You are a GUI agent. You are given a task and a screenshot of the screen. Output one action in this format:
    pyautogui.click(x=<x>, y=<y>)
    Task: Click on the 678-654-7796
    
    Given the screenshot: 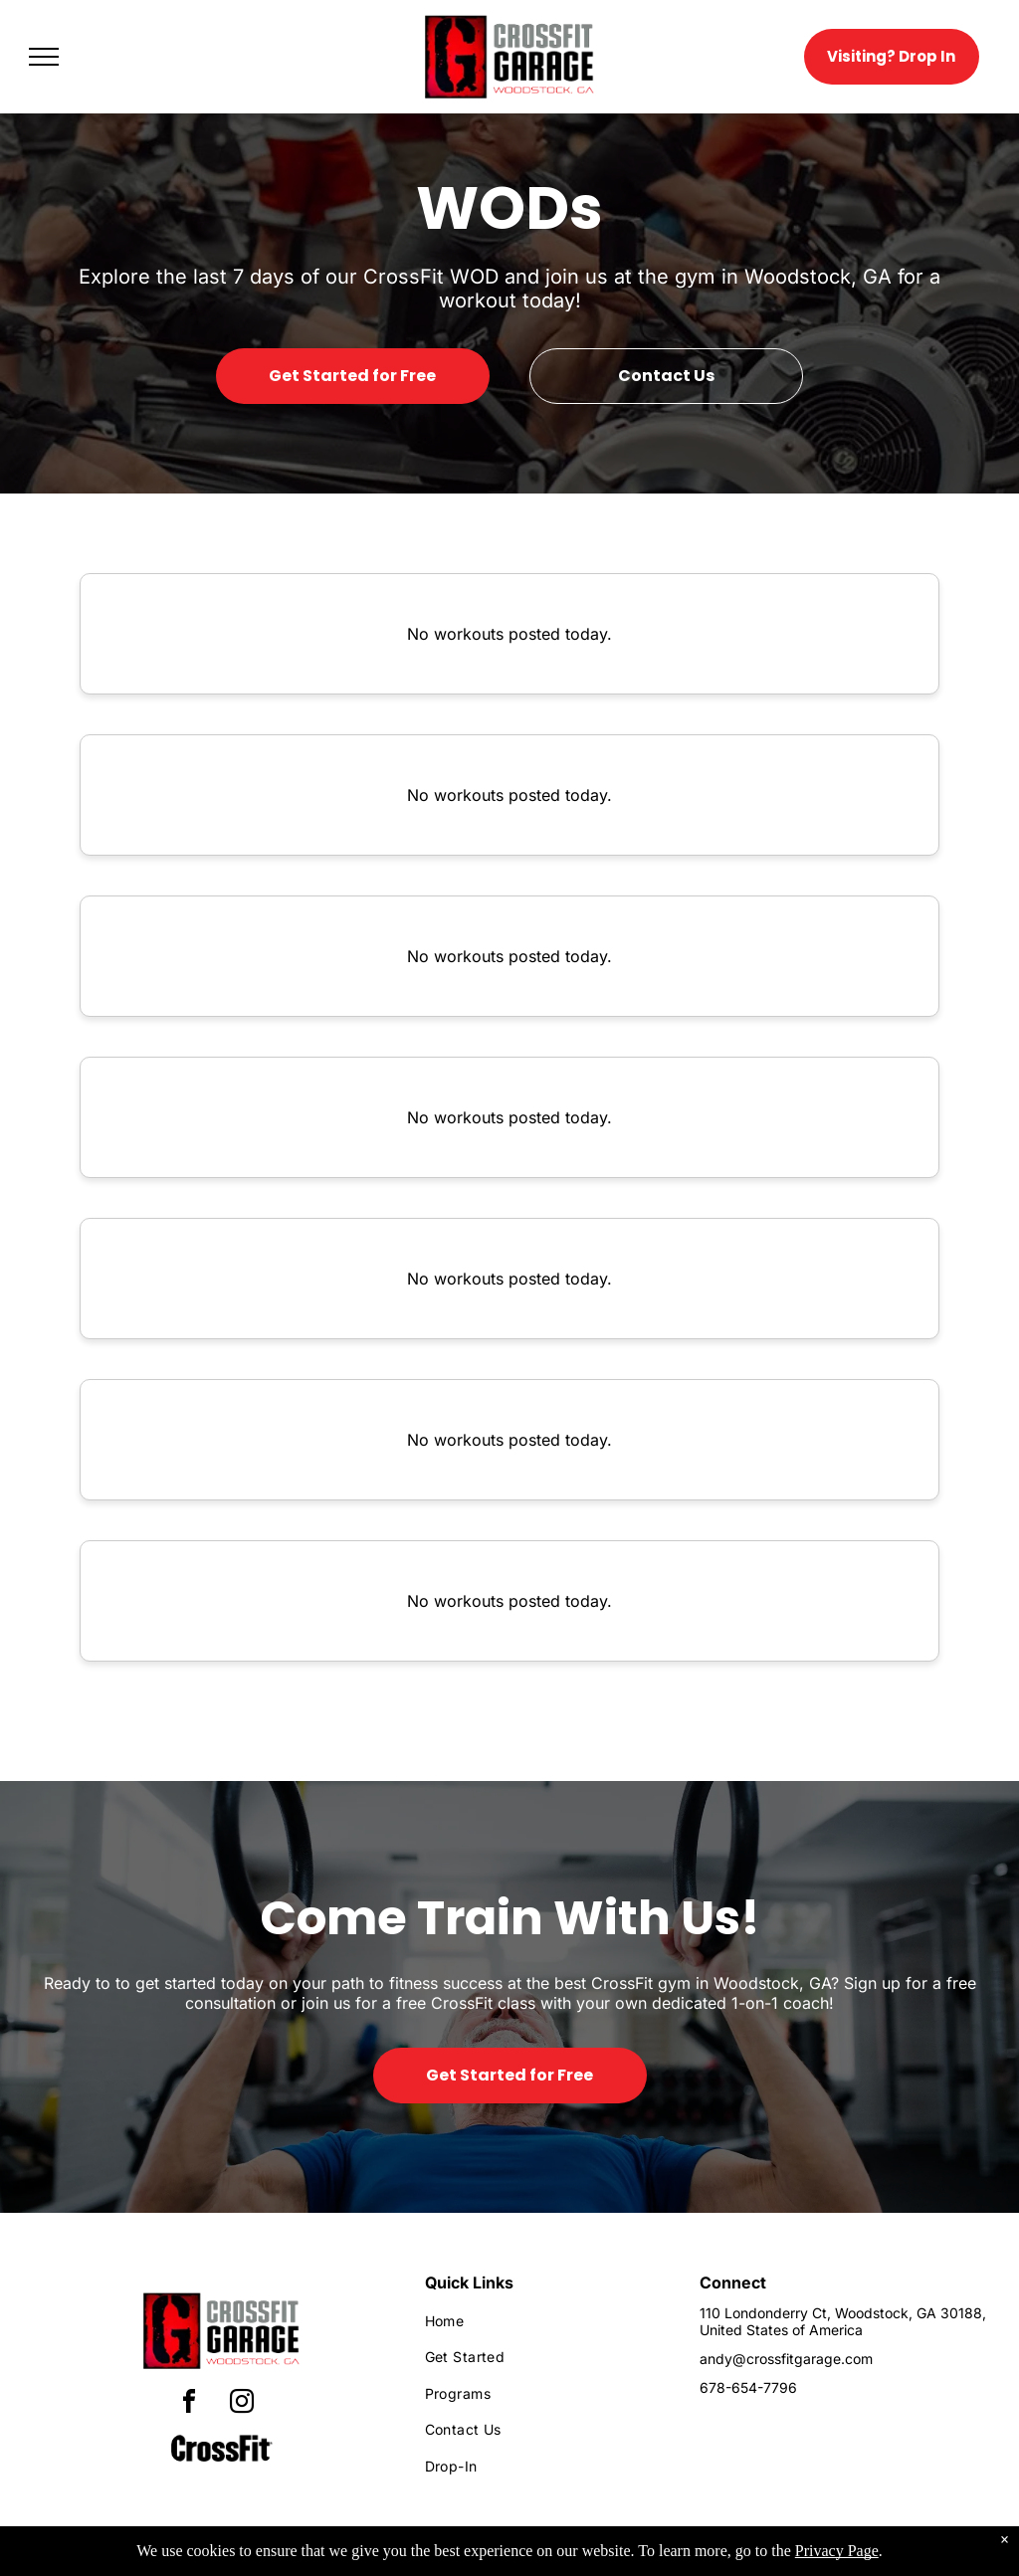 What is the action you would take?
    pyautogui.click(x=748, y=2387)
    